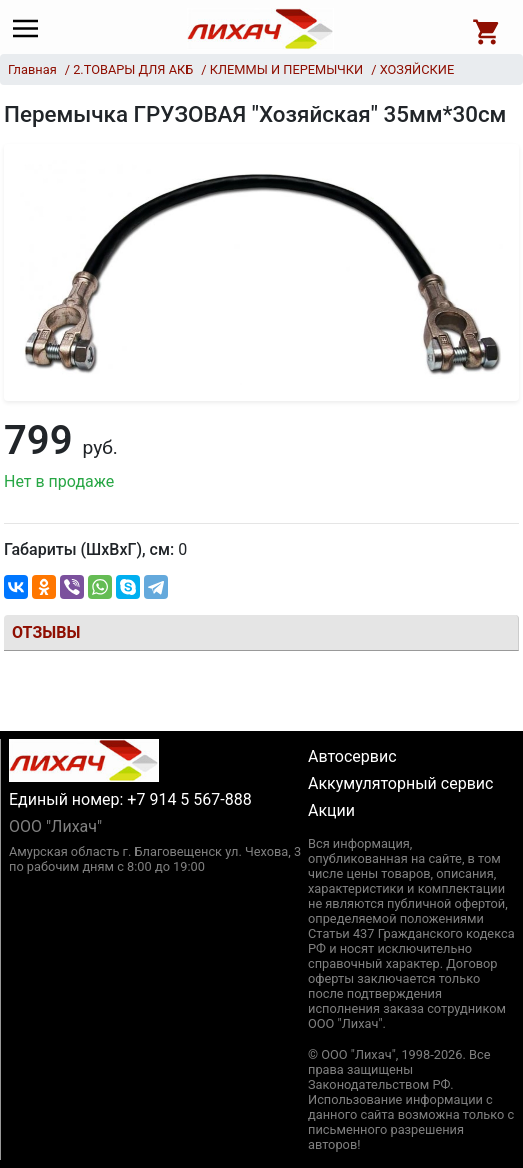  What do you see at coordinates (400, 783) in the screenshot?
I see `Аккумуляторный сервис` at bounding box center [400, 783].